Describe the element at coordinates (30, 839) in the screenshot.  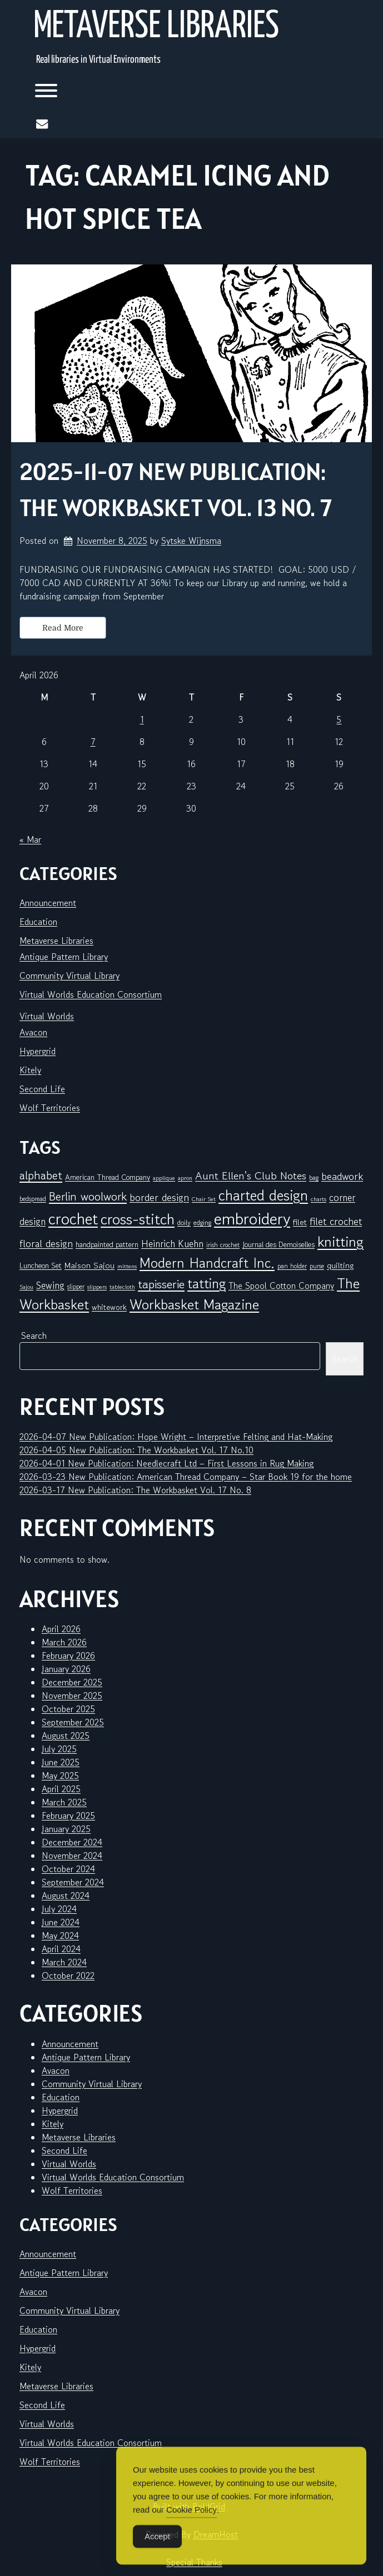
I see `« Mar` at that location.